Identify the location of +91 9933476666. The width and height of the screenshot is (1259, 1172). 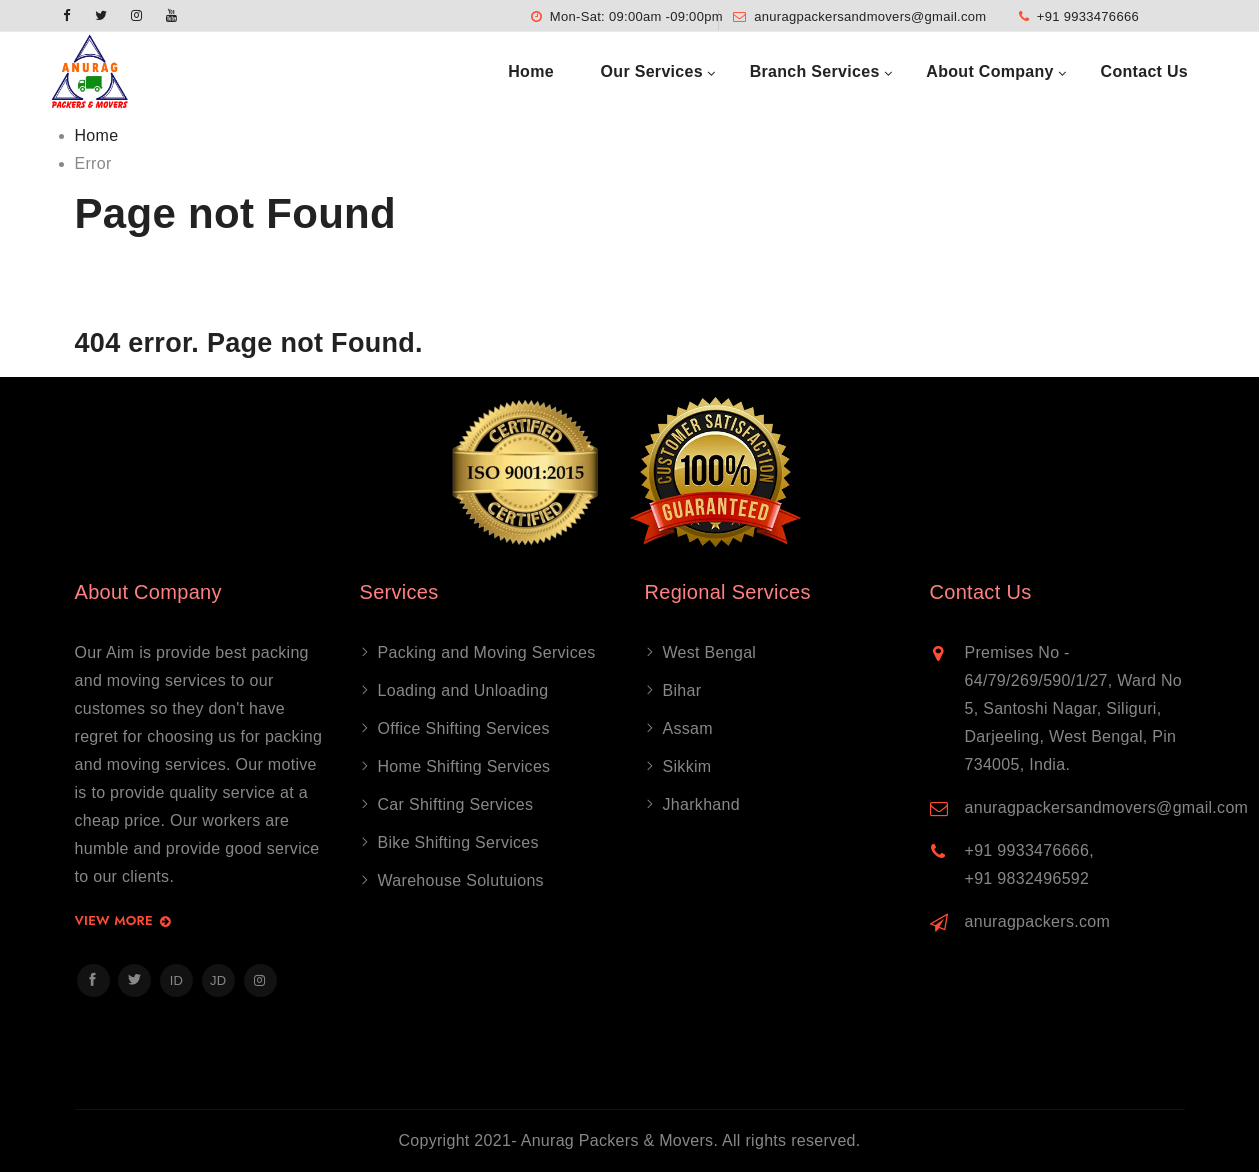
(1088, 16).